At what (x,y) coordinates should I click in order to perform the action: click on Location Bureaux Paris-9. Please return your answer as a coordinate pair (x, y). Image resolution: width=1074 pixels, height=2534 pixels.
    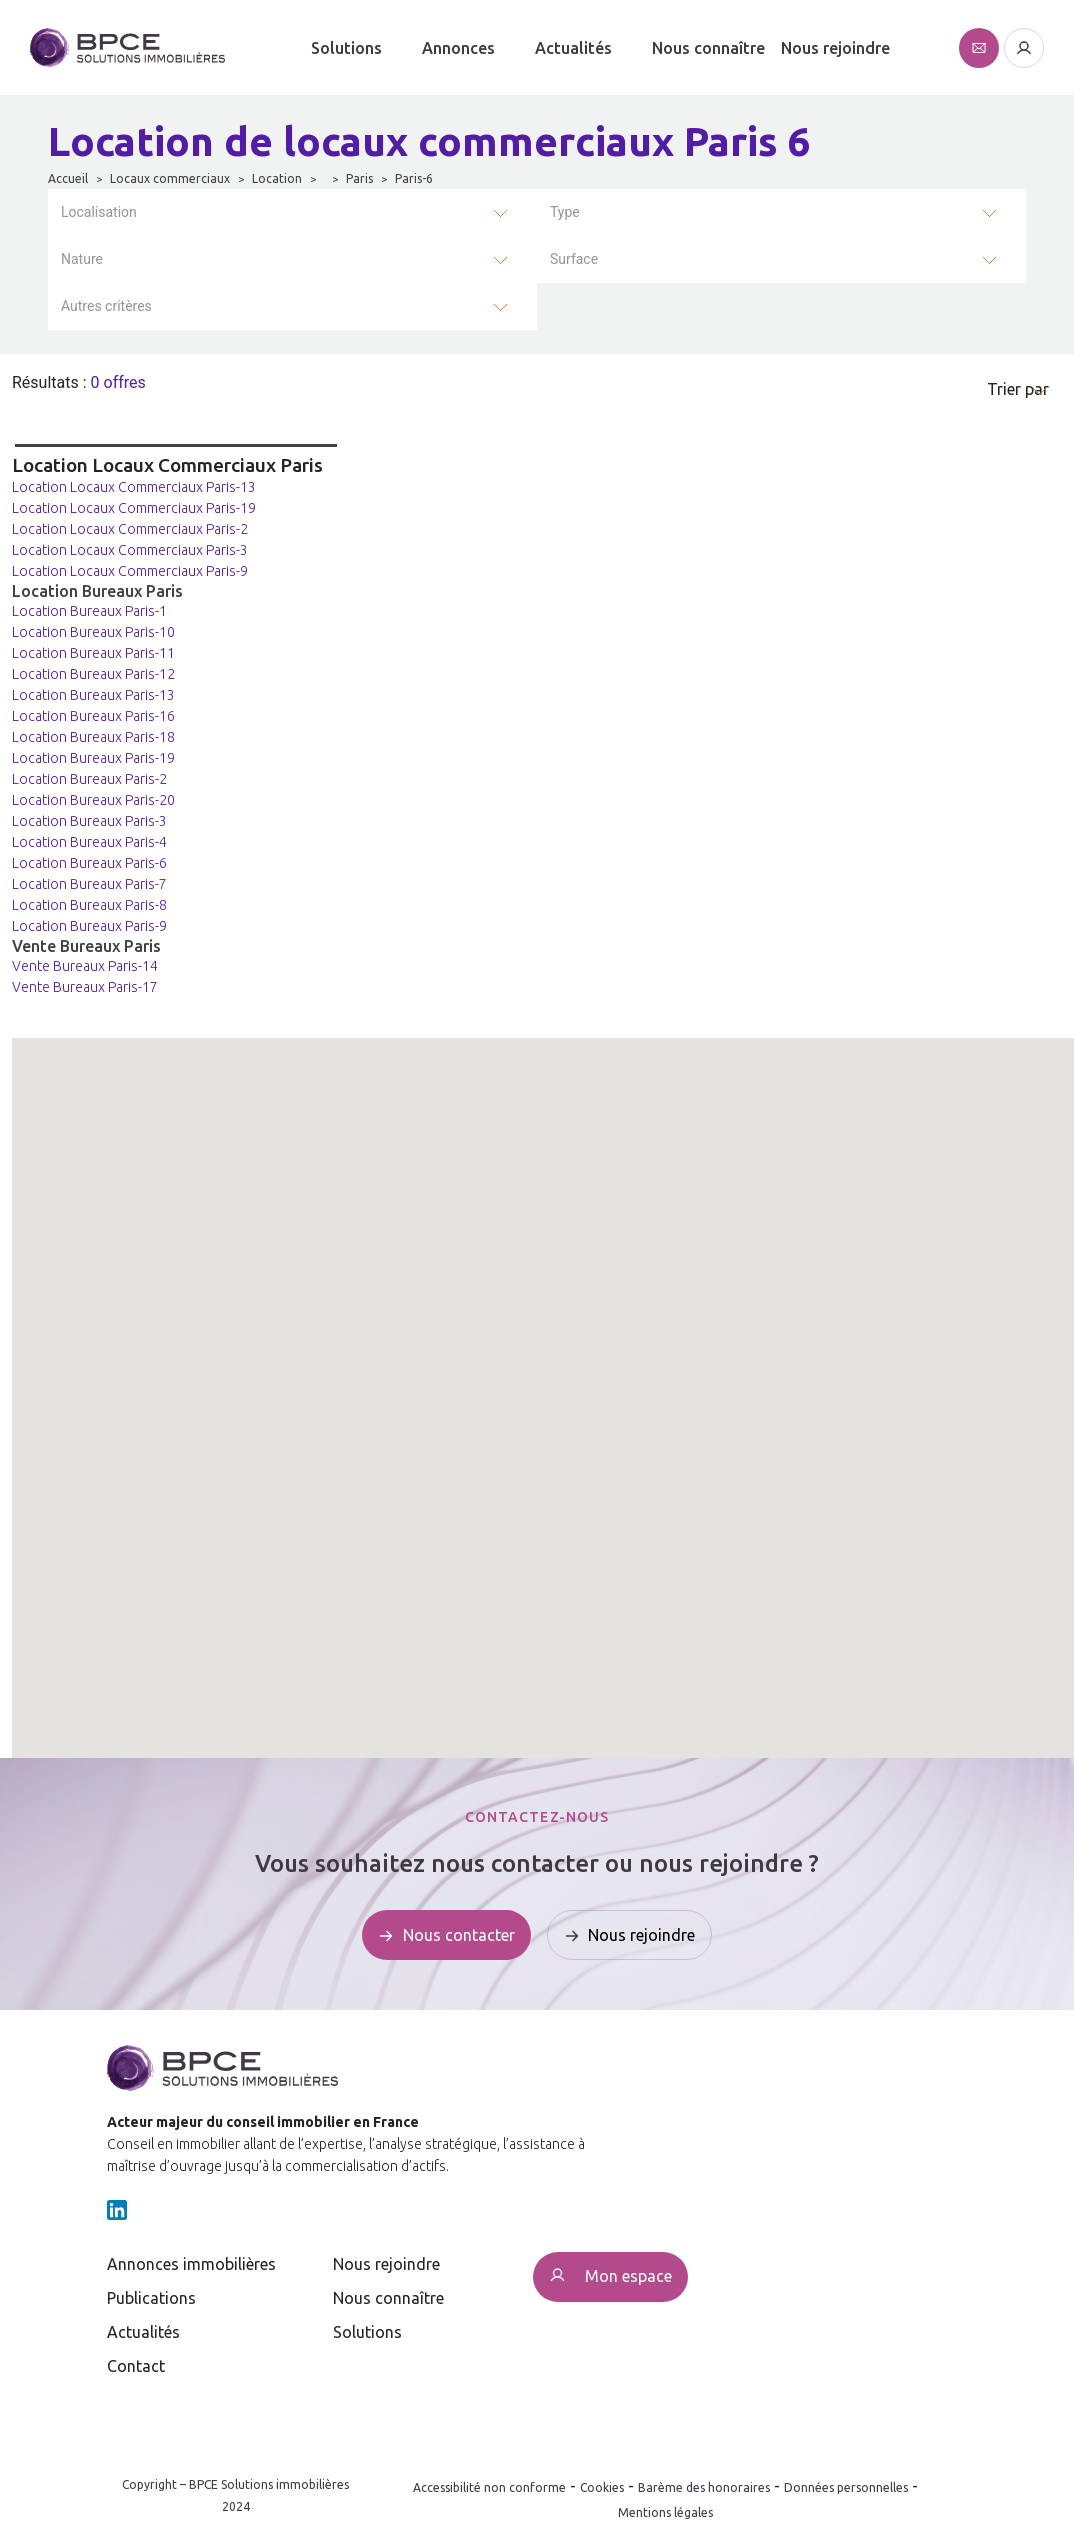
    Looking at the image, I should click on (89, 926).